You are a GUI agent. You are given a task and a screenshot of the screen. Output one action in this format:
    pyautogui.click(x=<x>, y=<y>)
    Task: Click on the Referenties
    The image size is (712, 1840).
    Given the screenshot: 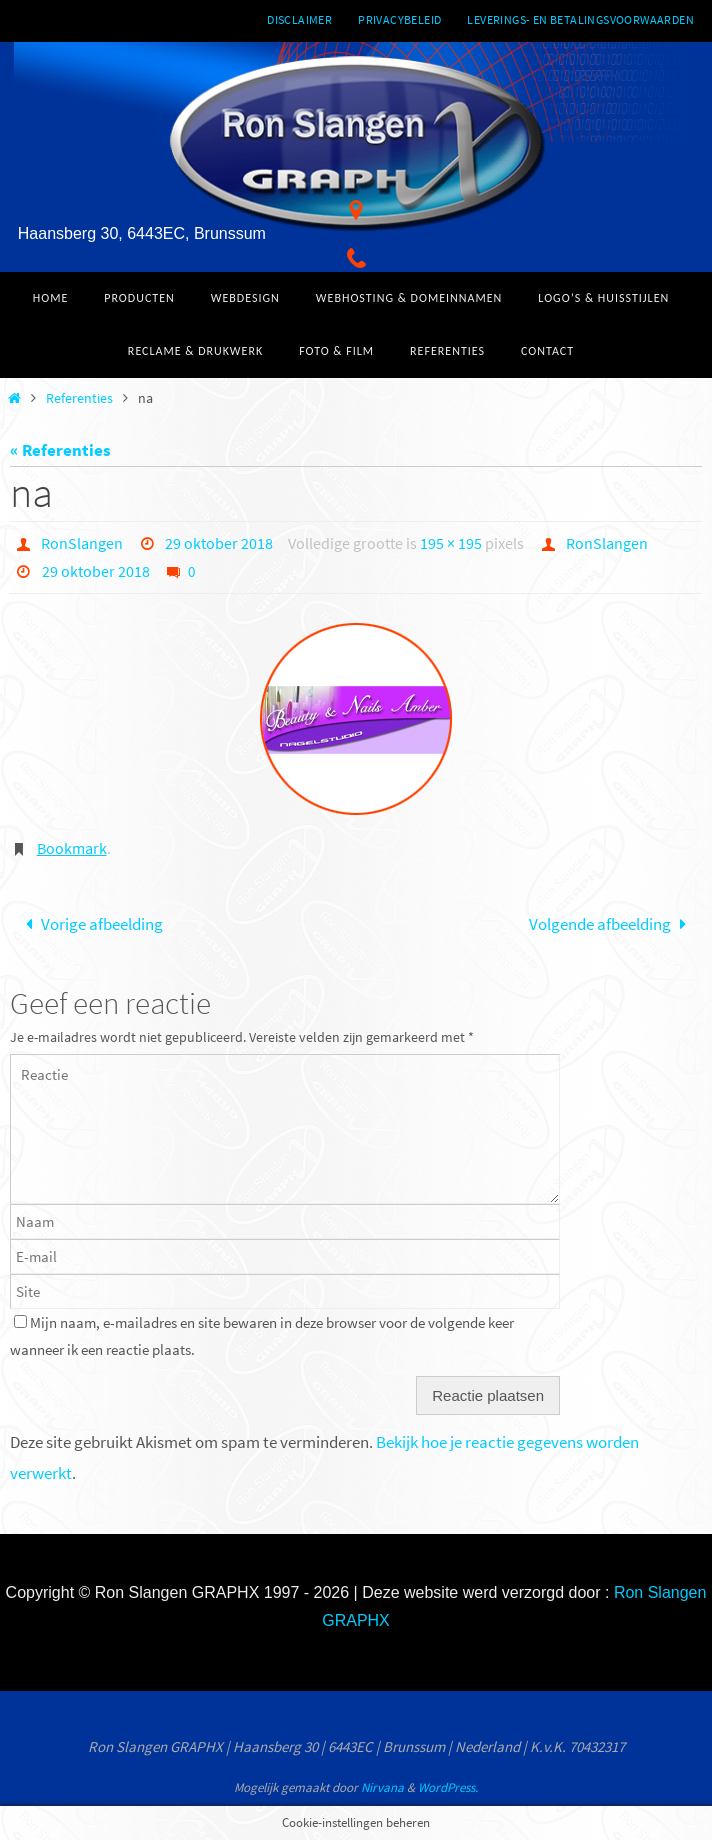 What is the action you would take?
    pyautogui.click(x=79, y=398)
    